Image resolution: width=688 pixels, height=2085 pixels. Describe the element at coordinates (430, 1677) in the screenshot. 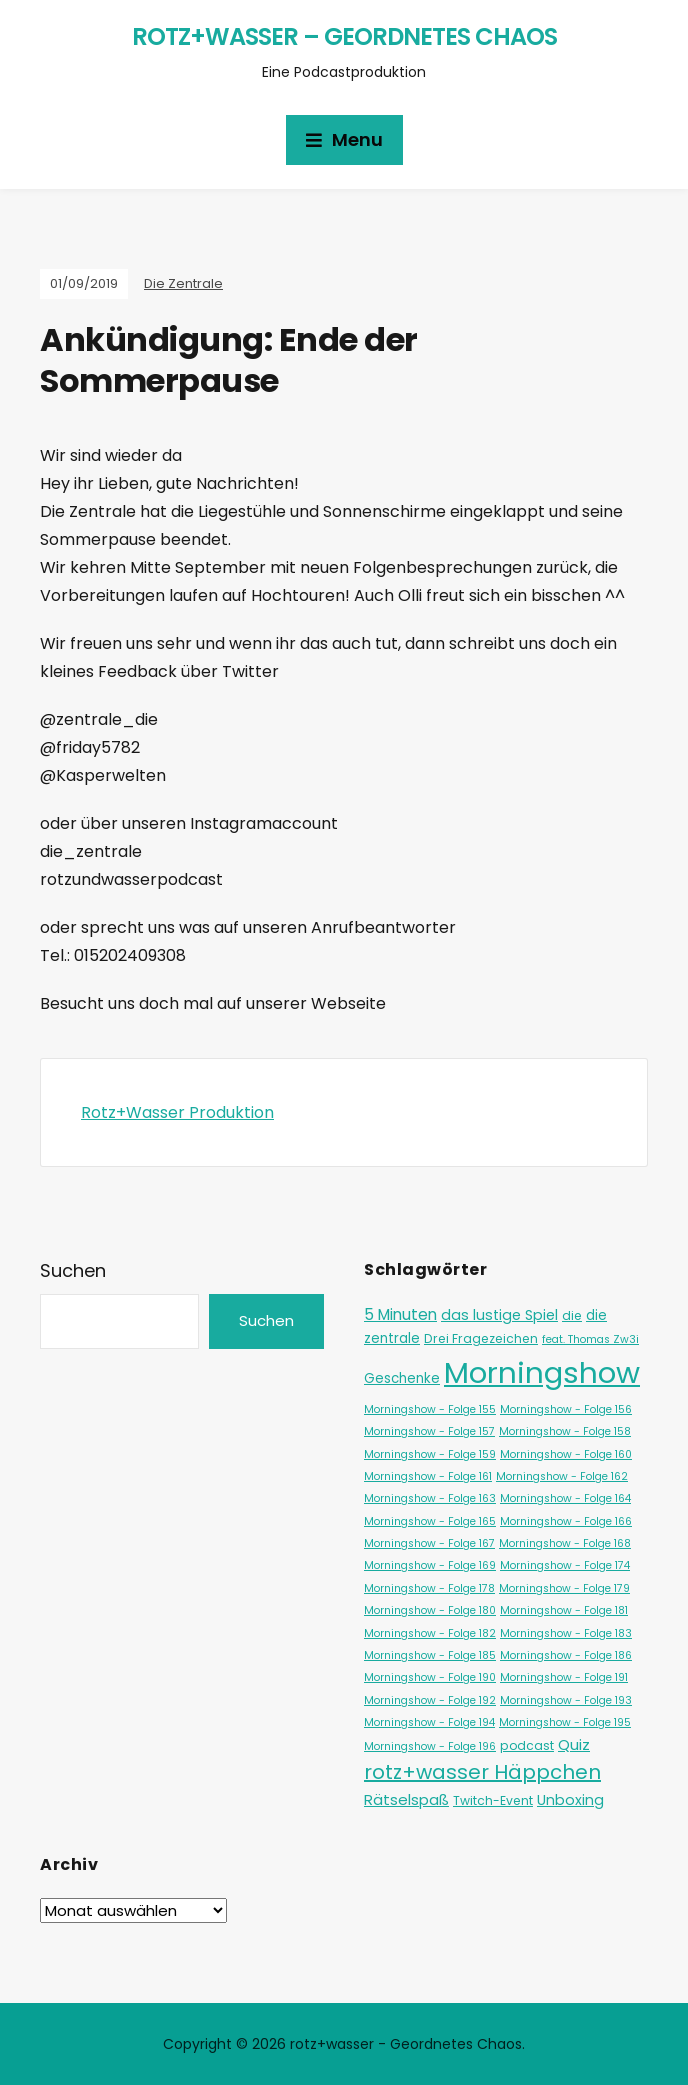

I see `Morningshow - Folge 190 [Morningshow - Folge 190 (1 Eintrag)]` at that location.